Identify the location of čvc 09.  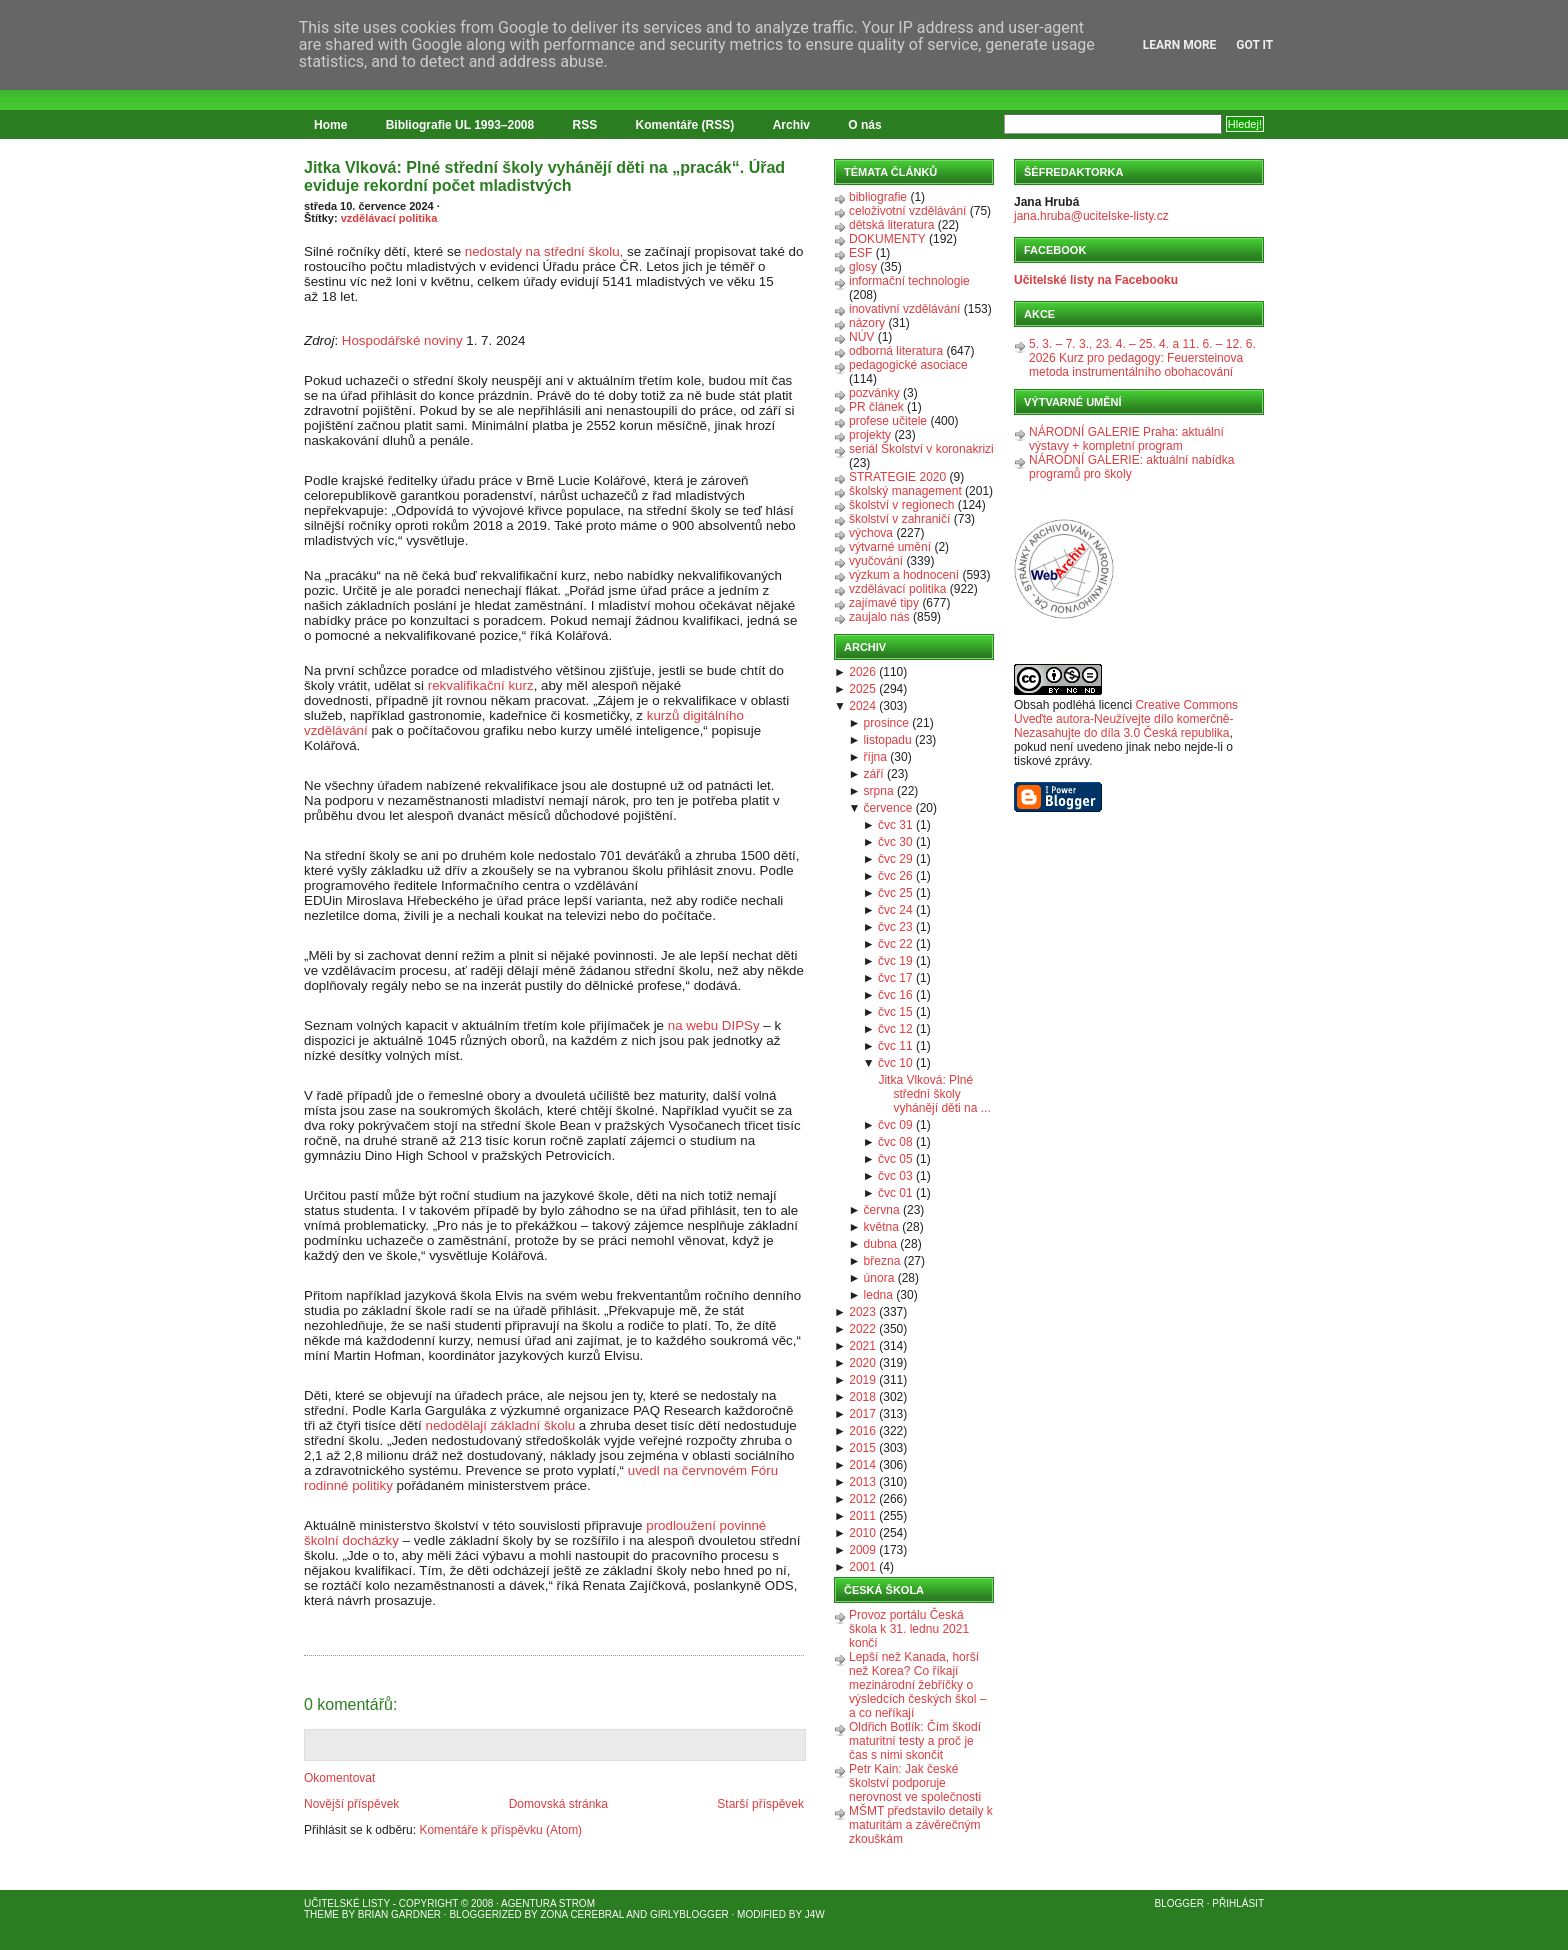
(895, 1125).